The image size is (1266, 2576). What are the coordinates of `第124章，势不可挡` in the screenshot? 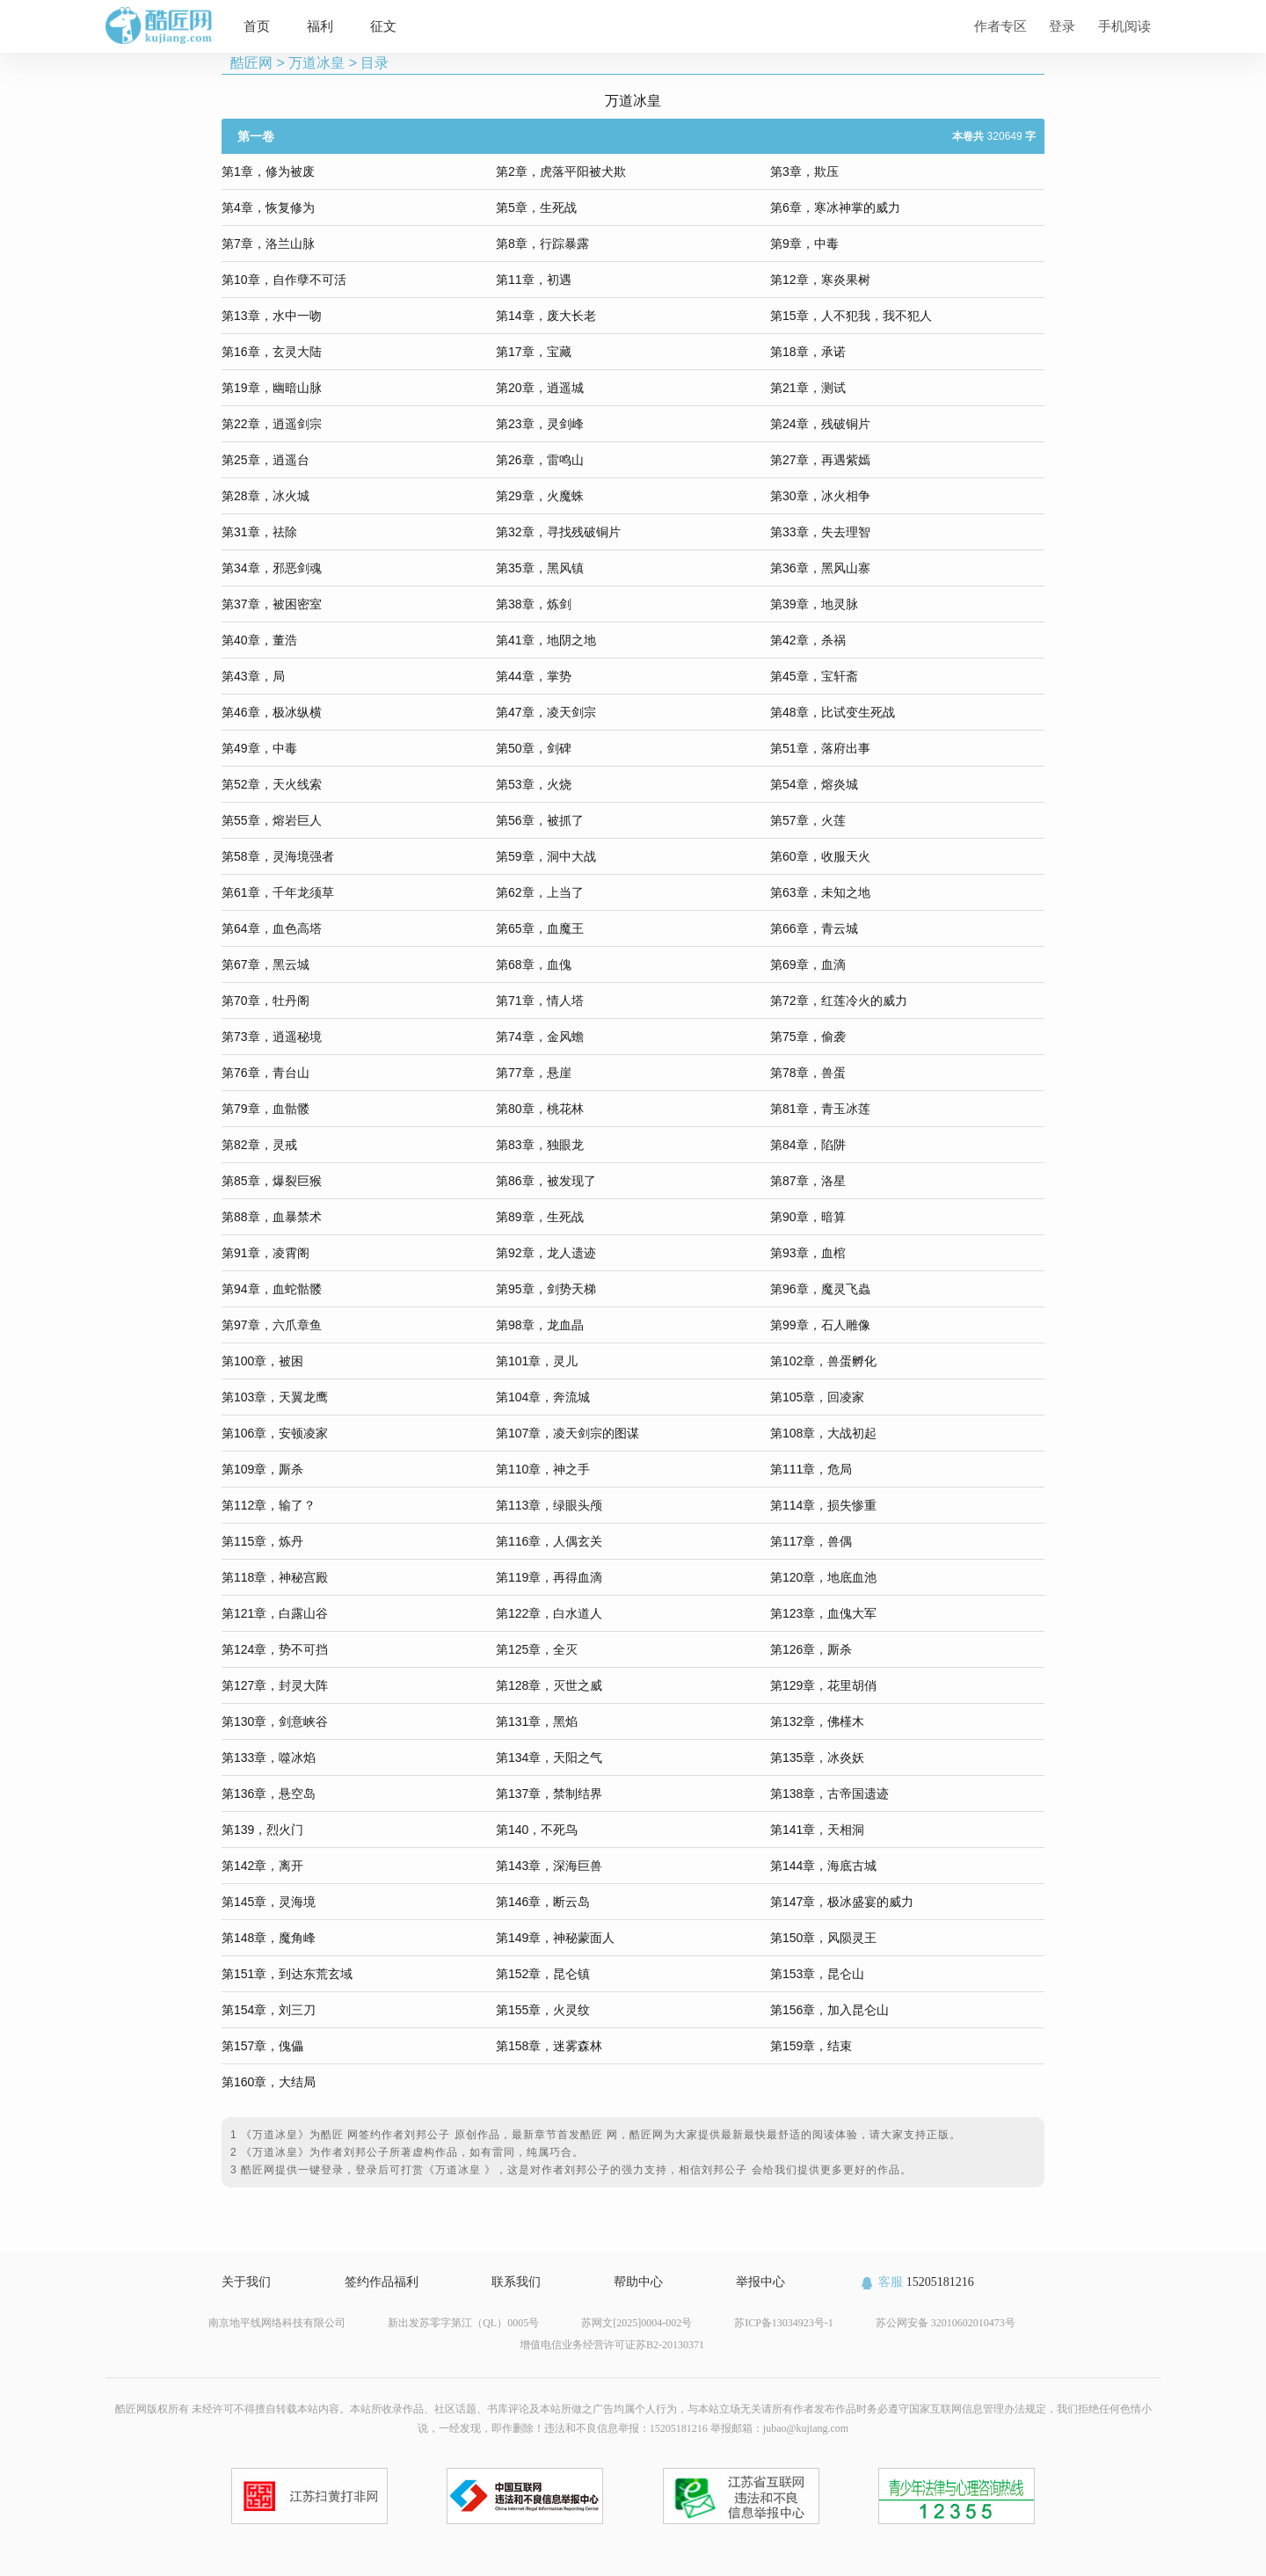 It's located at (275, 1649).